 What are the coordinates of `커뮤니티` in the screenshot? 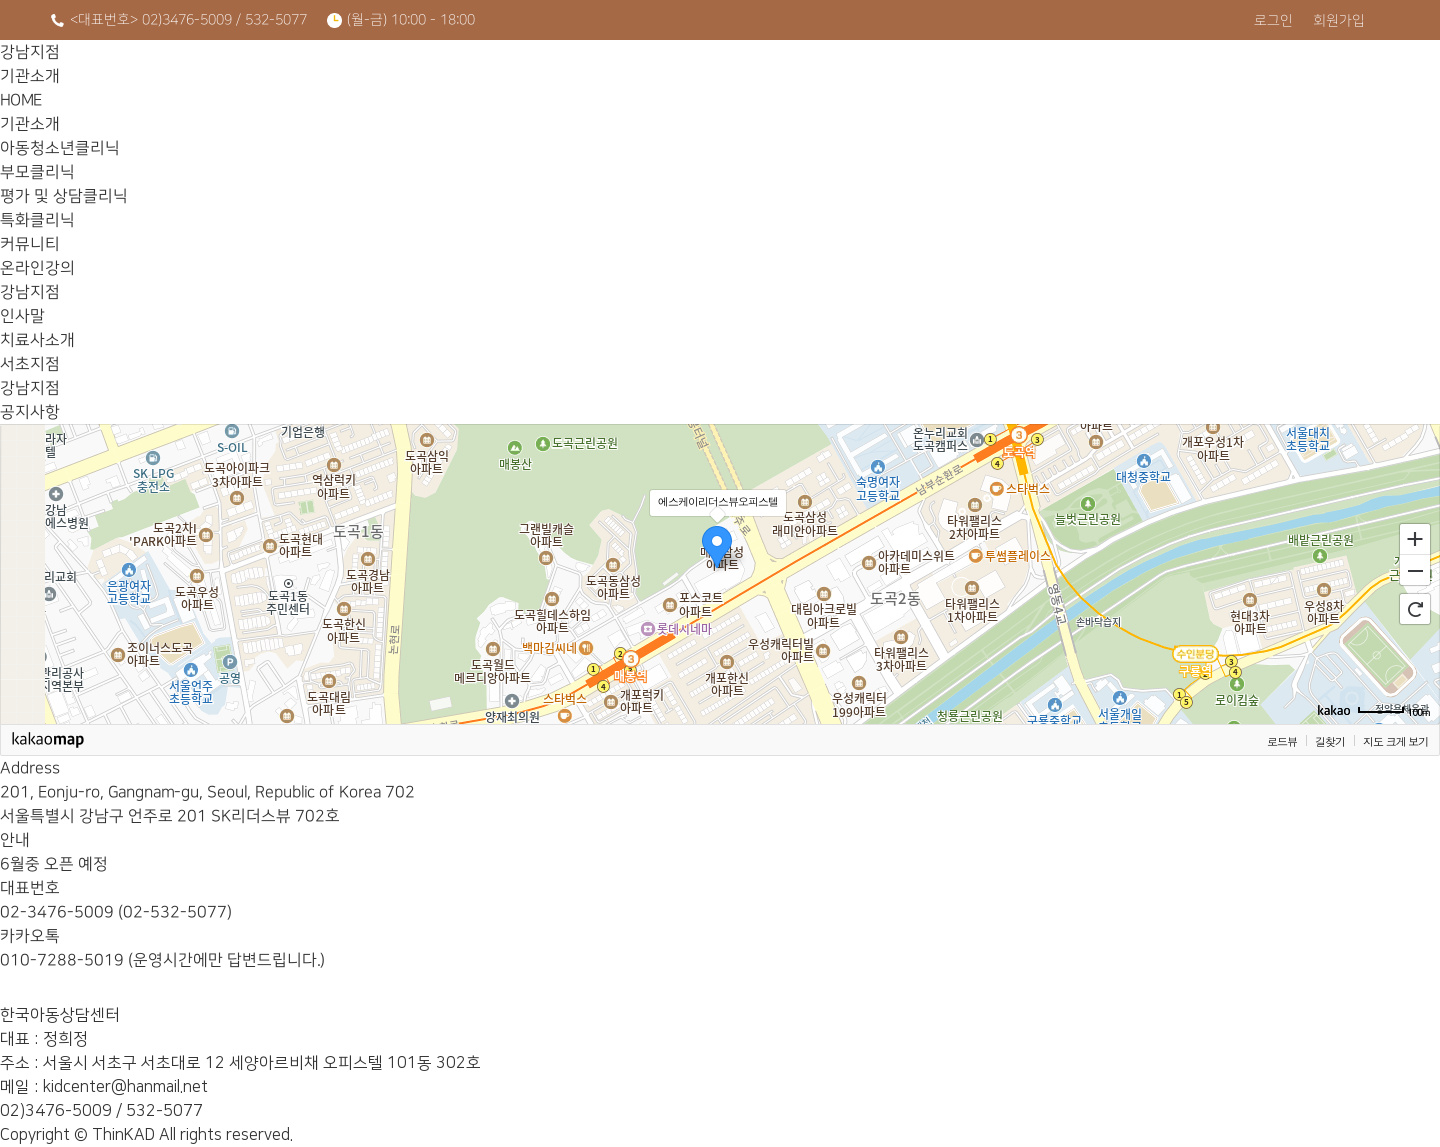 It's located at (1126, 80).